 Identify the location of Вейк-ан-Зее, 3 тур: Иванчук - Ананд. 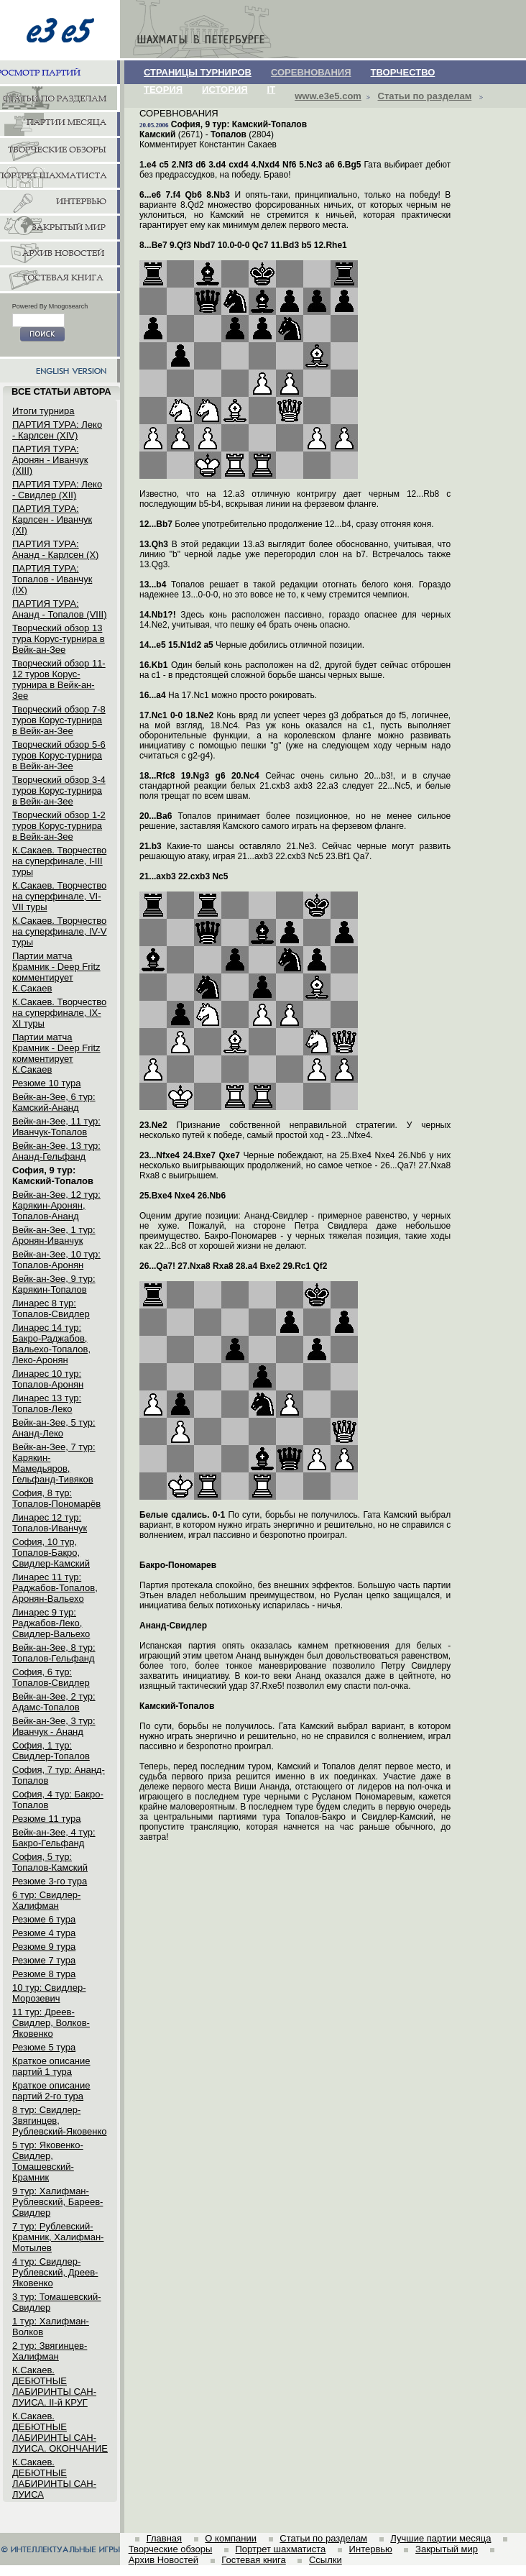
(54, 1726).